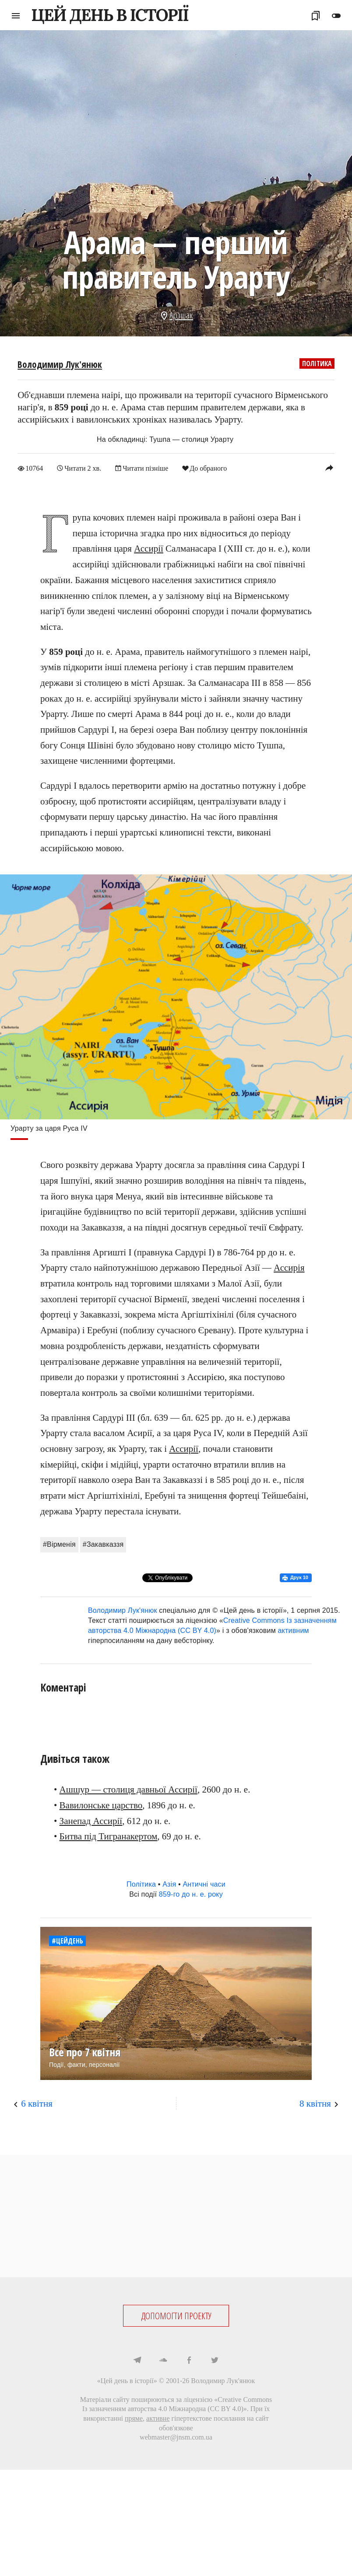 This screenshot has width=352, height=2576. What do you see at coordinates (336, 15) in the screenshot?
I see `toggle_off` at bounding box center [336, 15].